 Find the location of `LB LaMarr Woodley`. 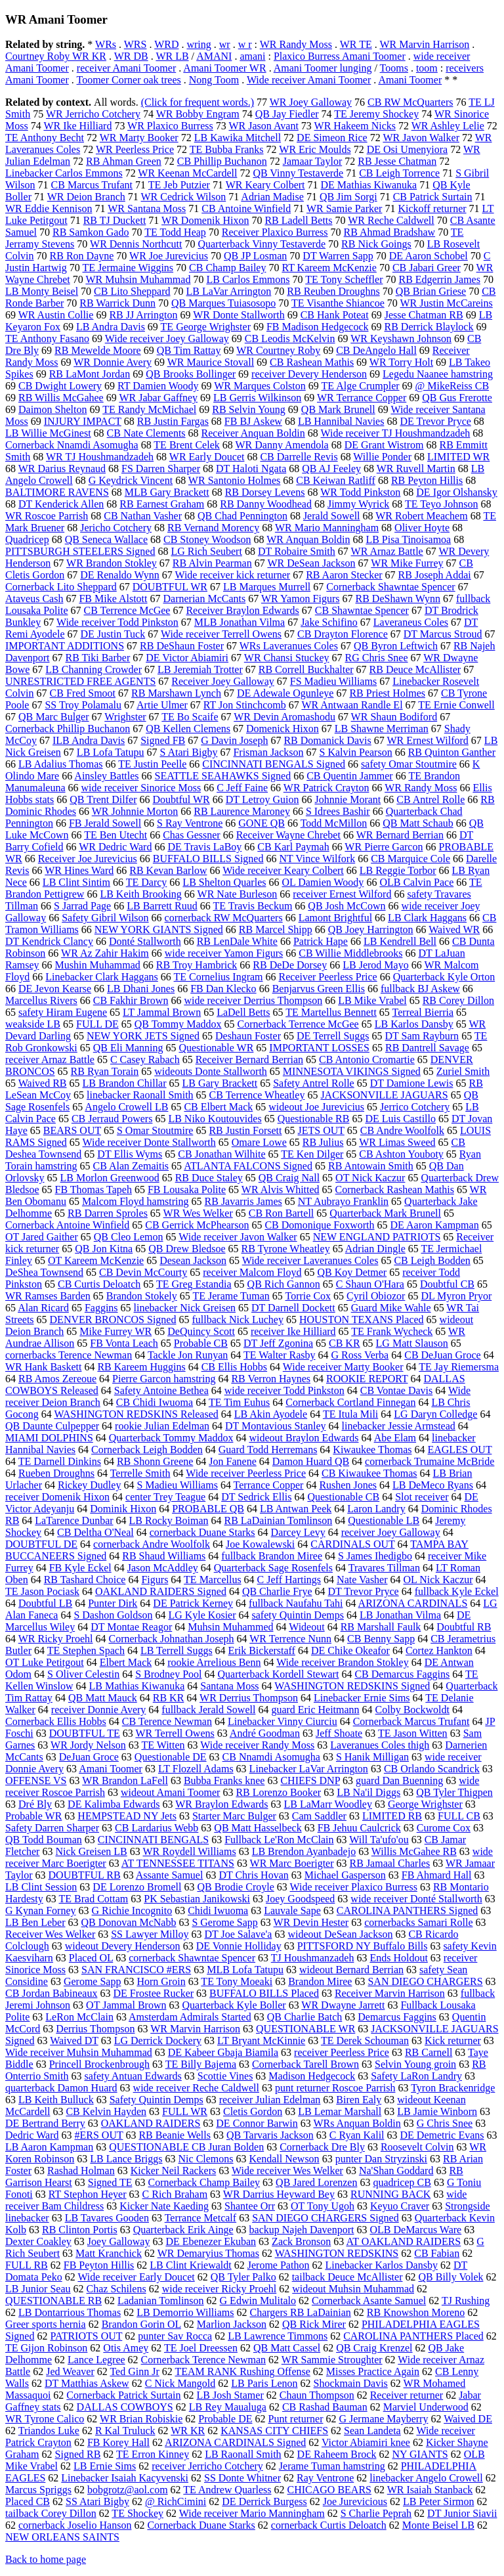

LB LaMarr Woodley is located at coordinates (328, 1804).